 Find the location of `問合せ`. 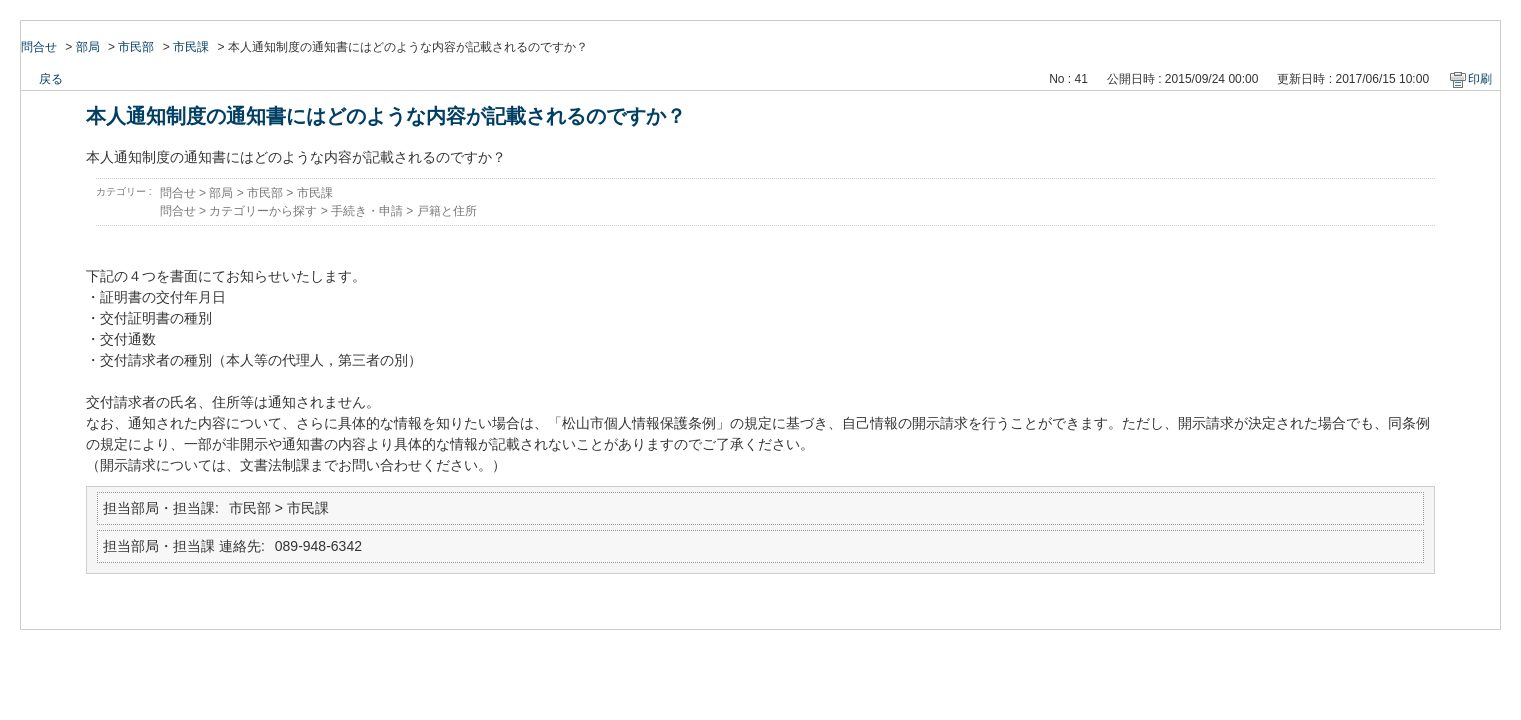

問合せ is located at coordinates (39, 47).